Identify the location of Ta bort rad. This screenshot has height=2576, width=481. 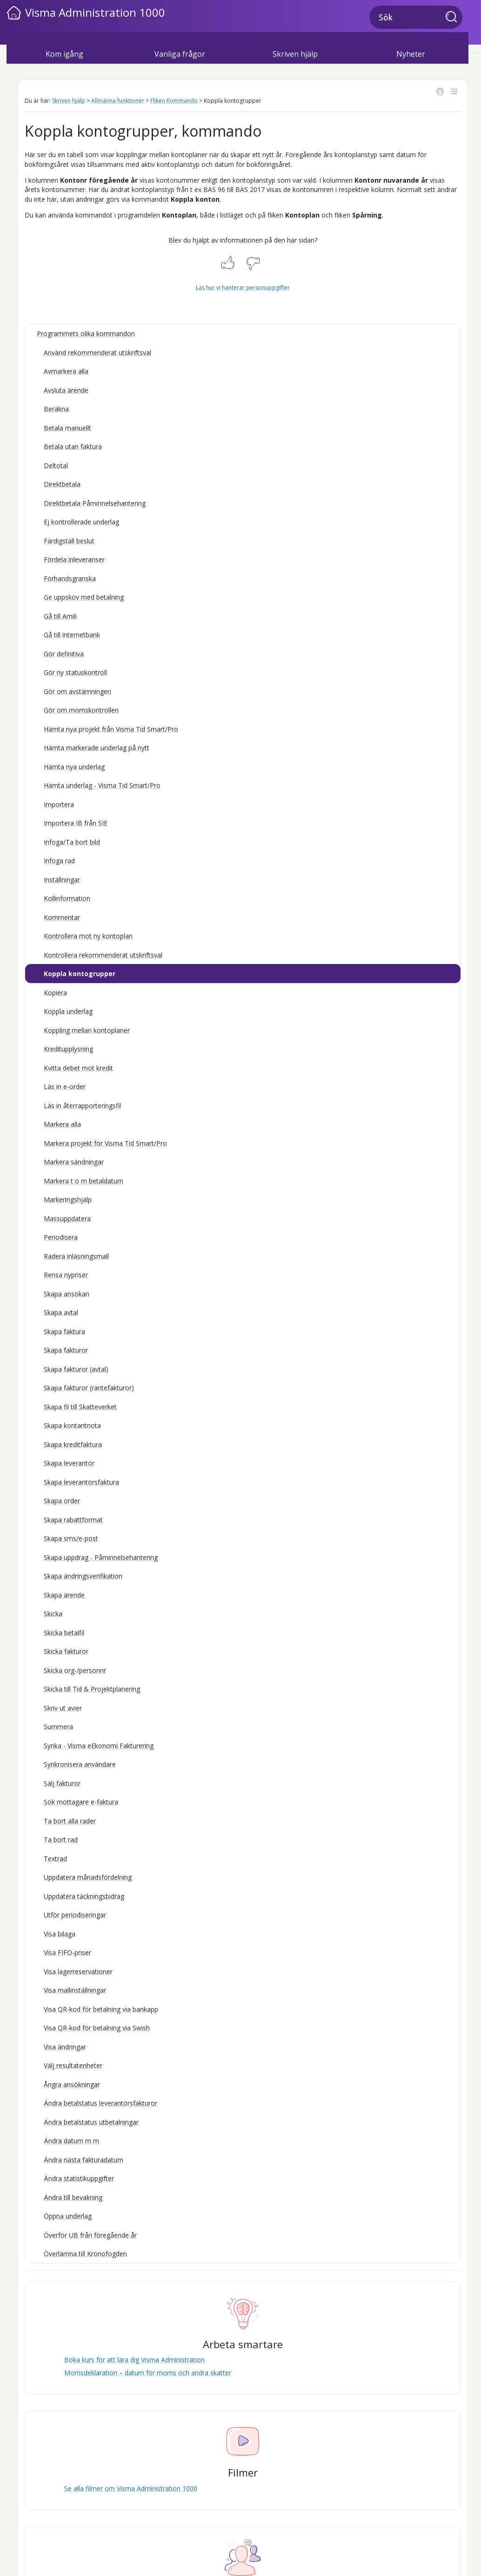
(61, 1839).